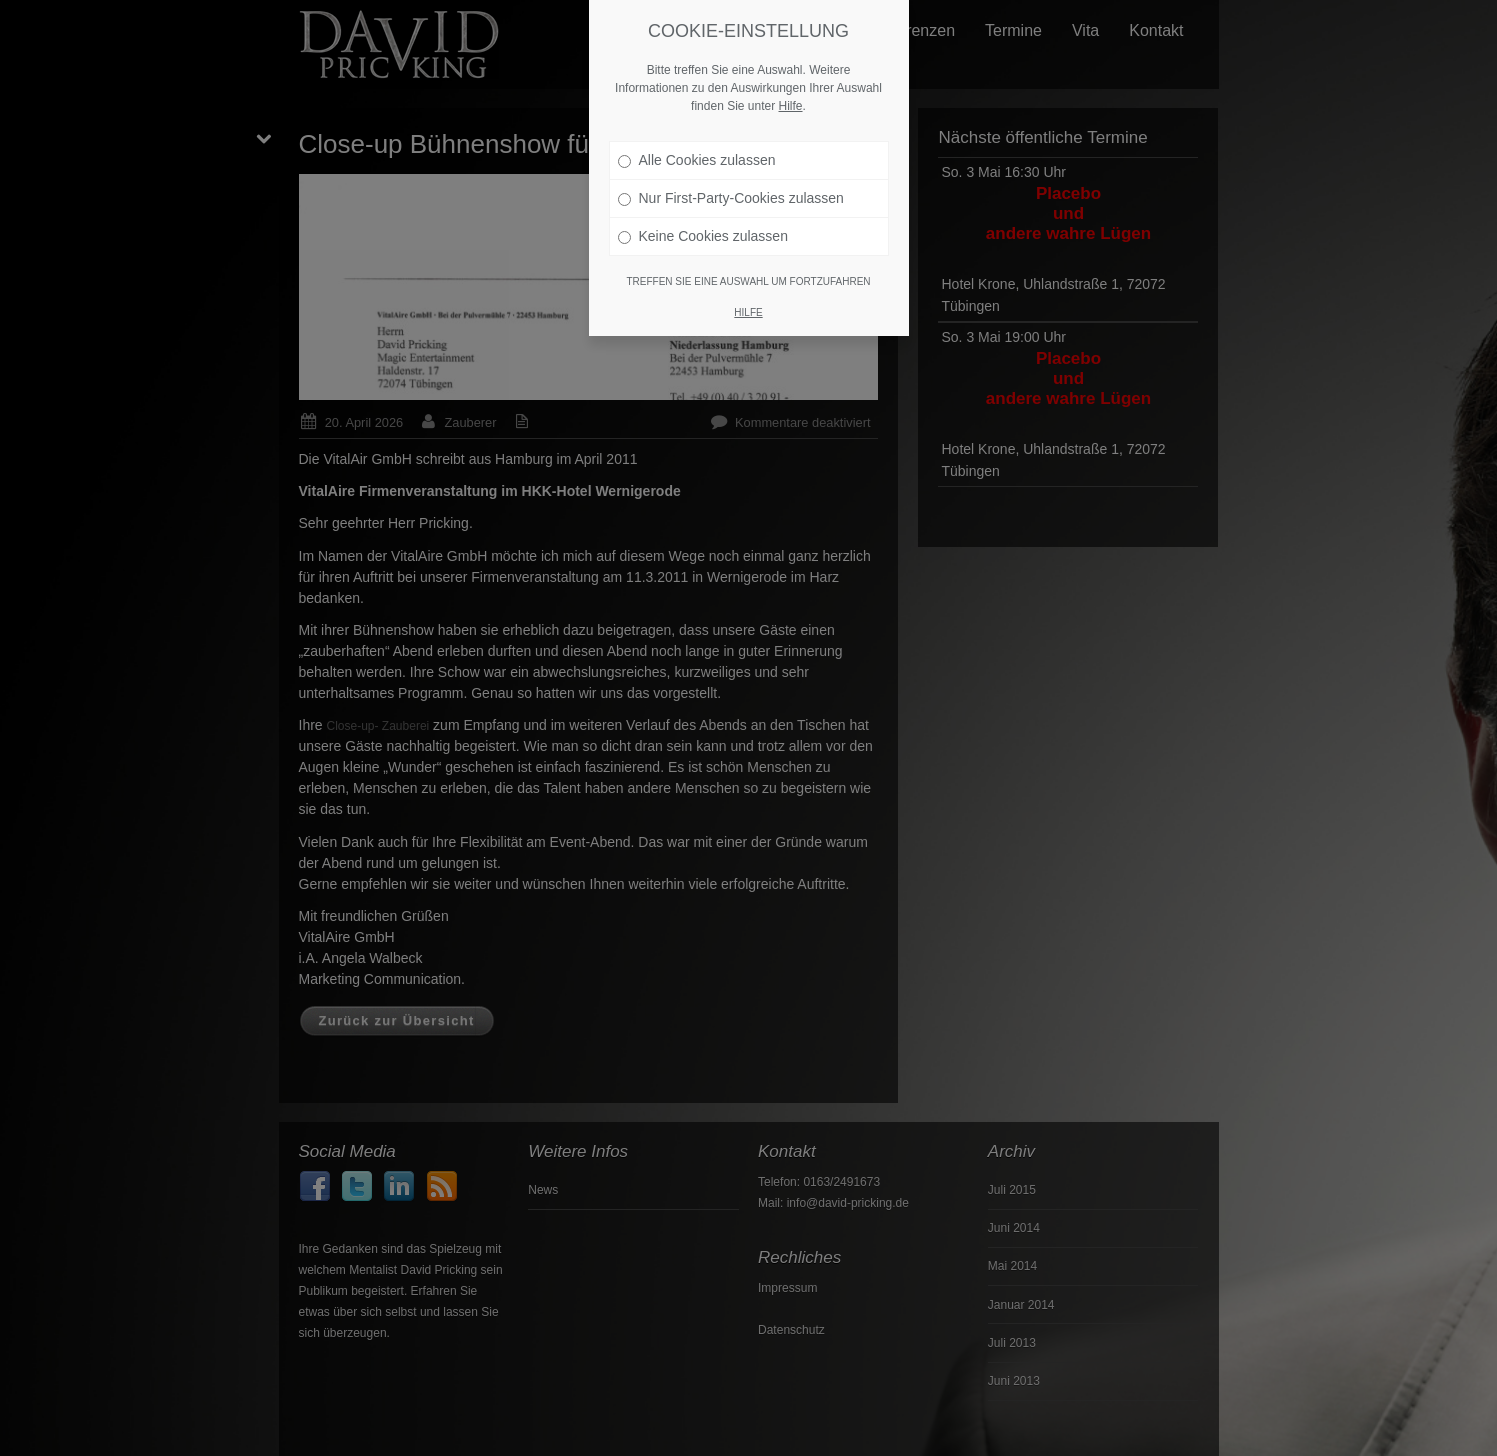  I want to click on Keine Cookies zulassen, so click(703, 227).